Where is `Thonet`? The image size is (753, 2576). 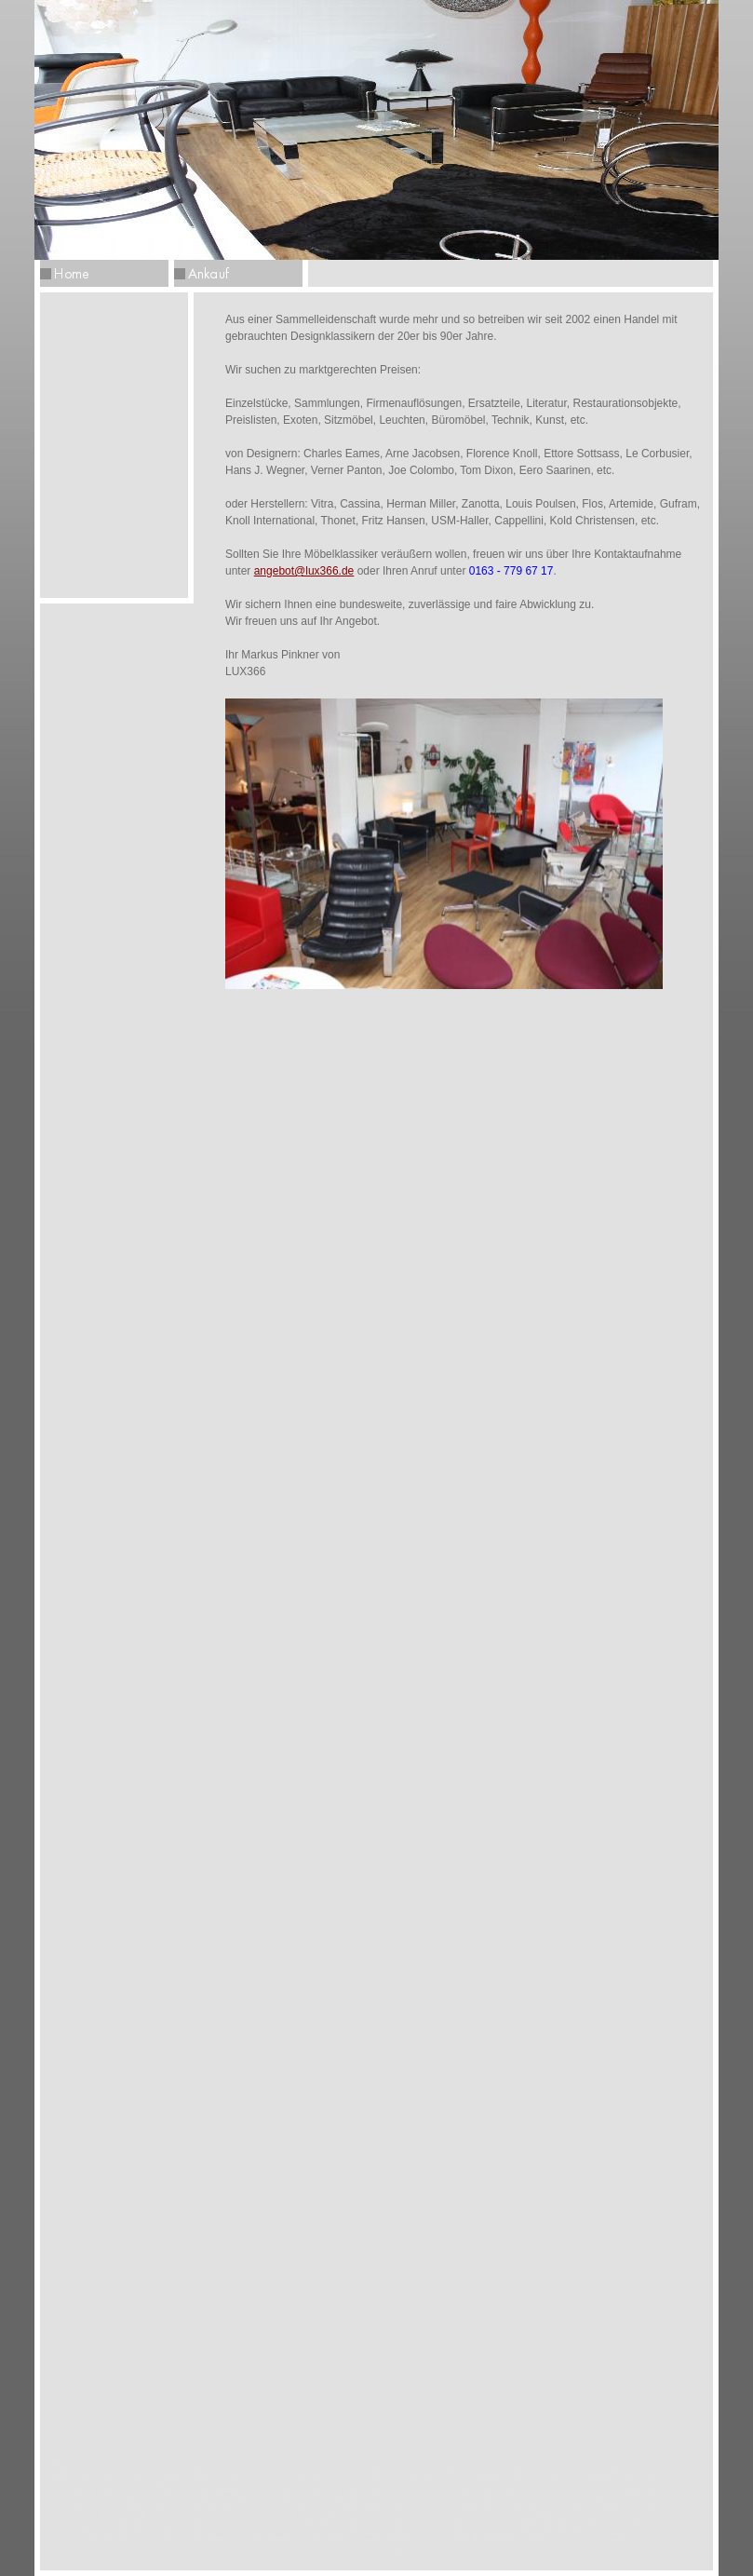
Thonet is located at coordinates (199, 2464).